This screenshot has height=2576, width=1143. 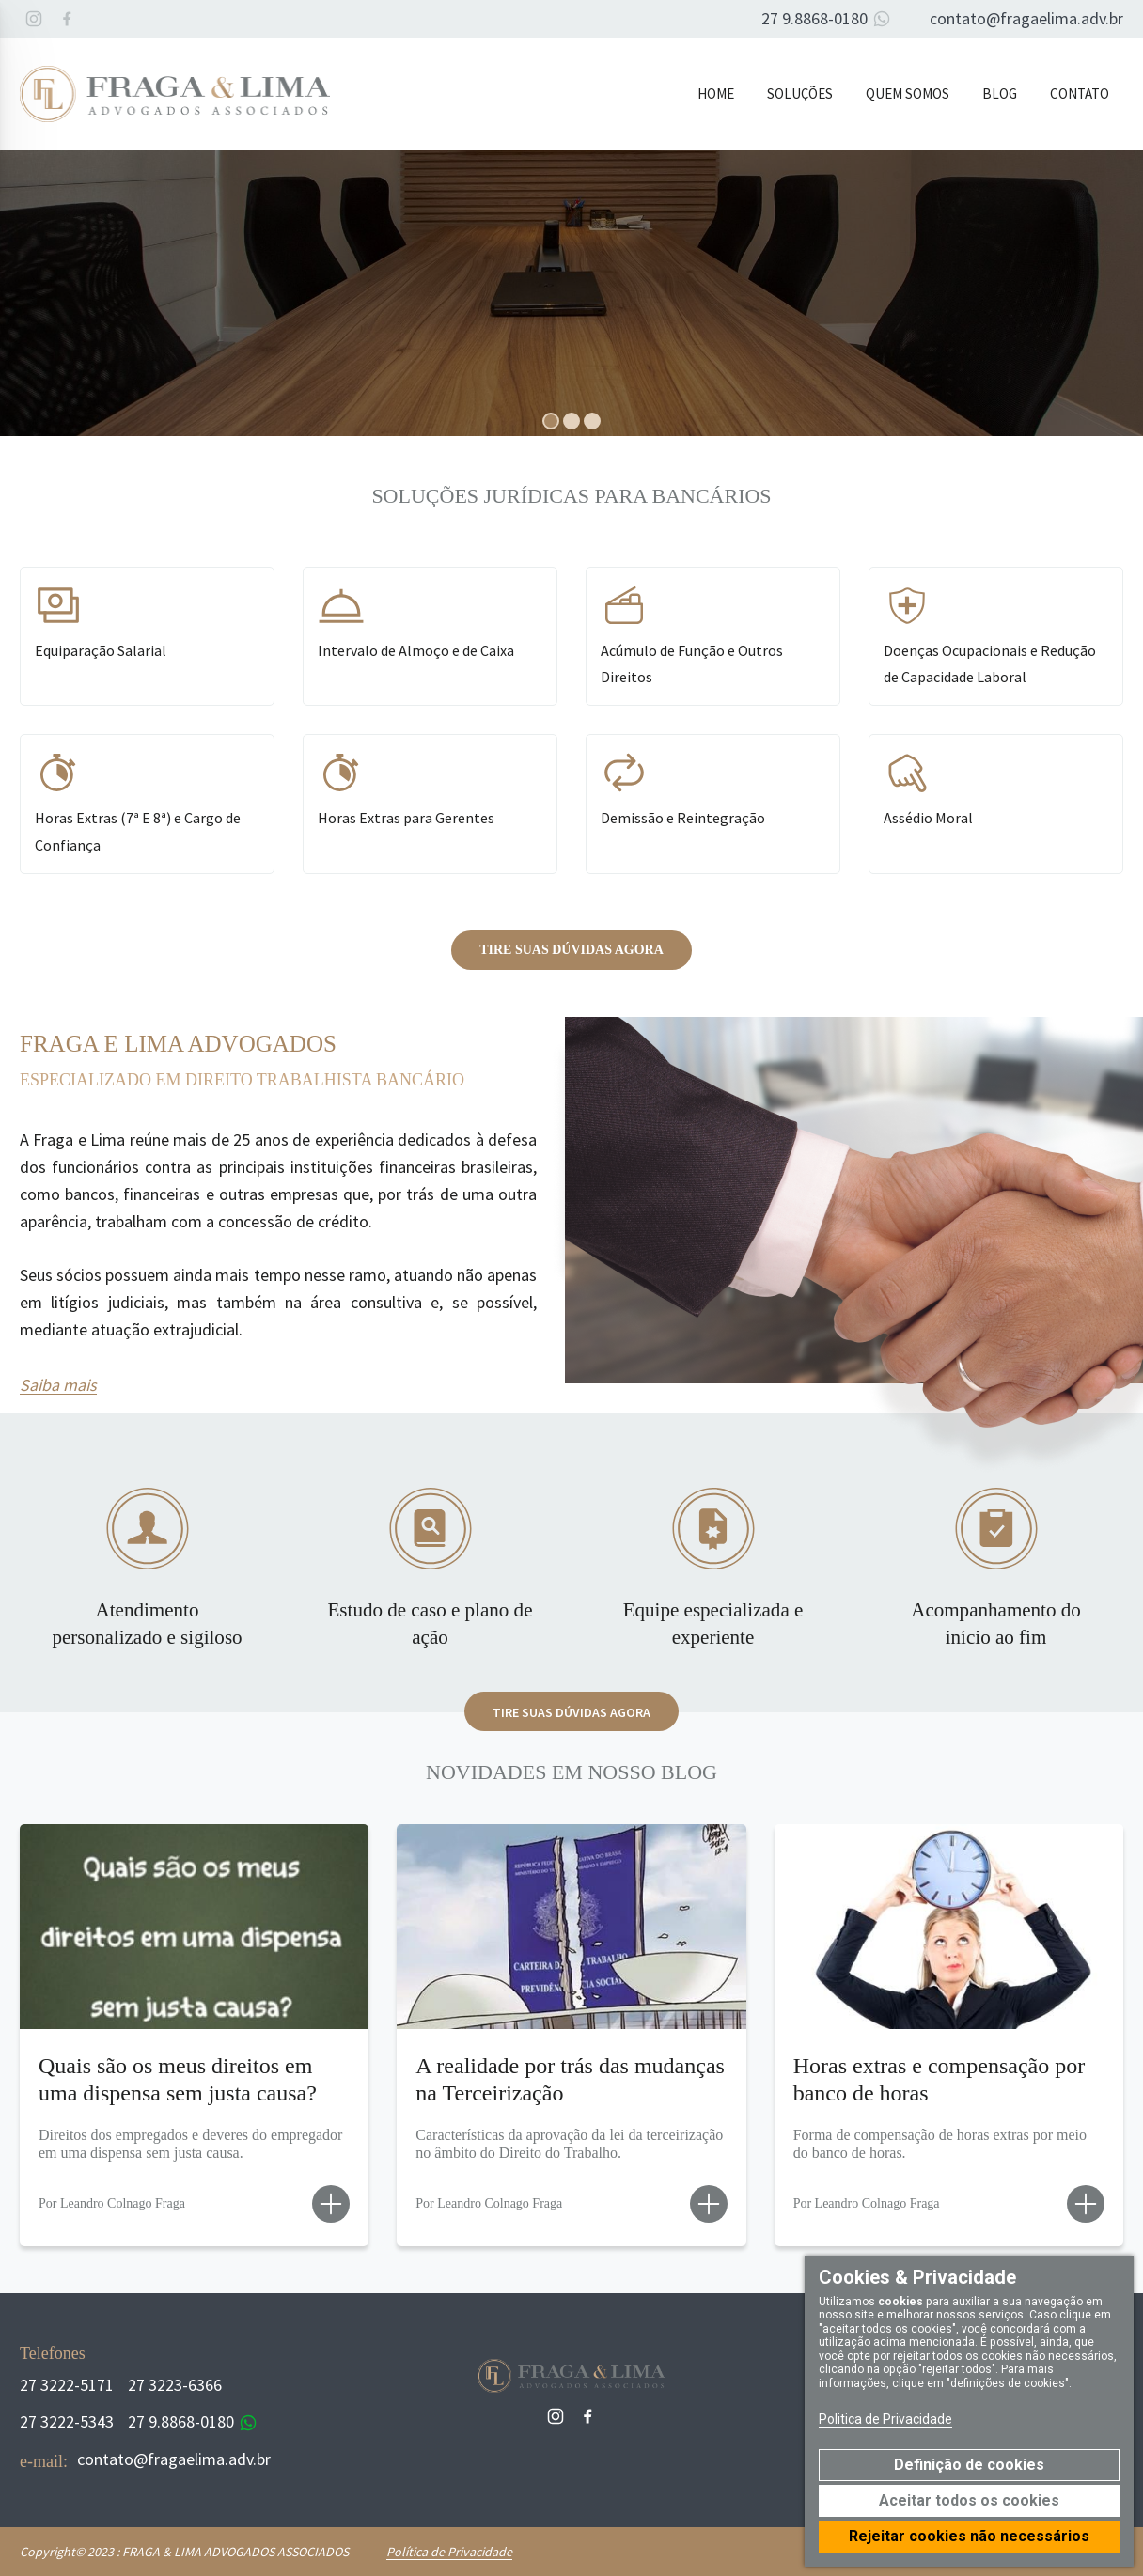 What do you see at coordinates (58, 1385) in the screenshot?
I see `Saiba mais` at bounding box center [58, 1385].